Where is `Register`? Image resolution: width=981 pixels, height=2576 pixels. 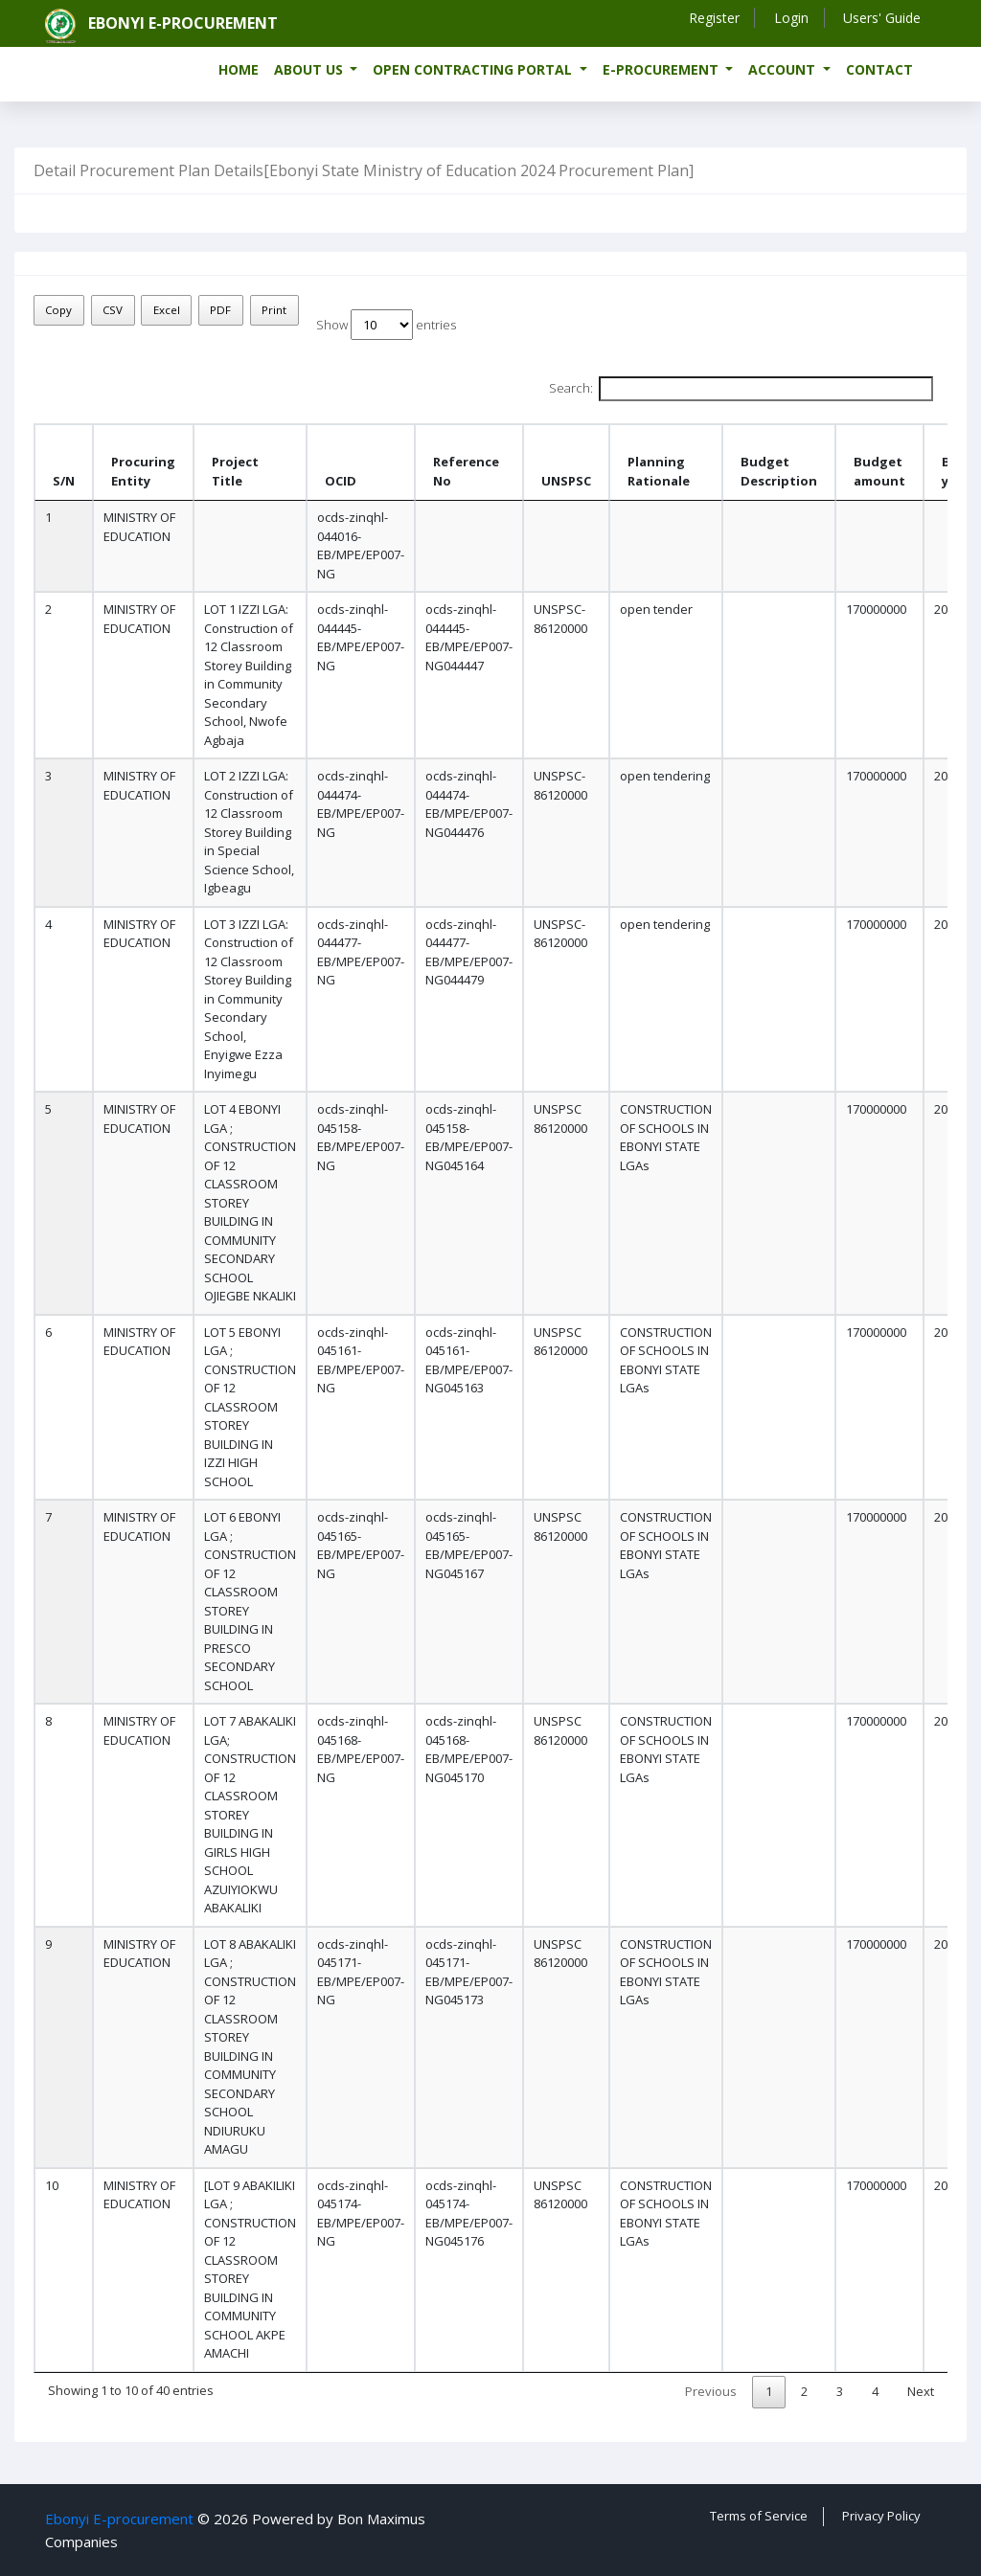 Register is located at coordinates (712, 18).